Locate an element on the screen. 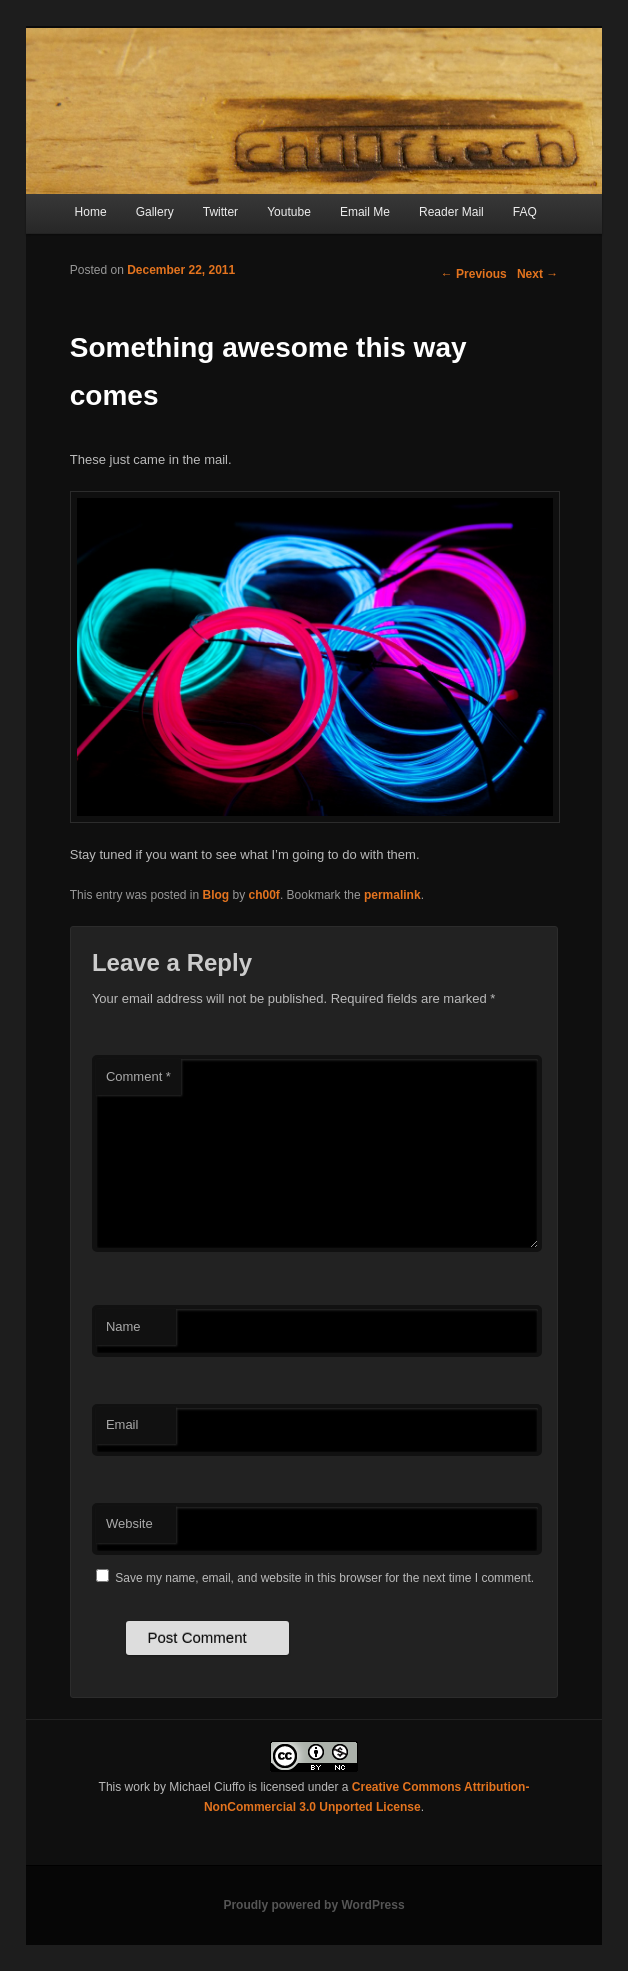 The height and width of the screenshot is (1971, 628). permalink is located at coordinates (392, 895).